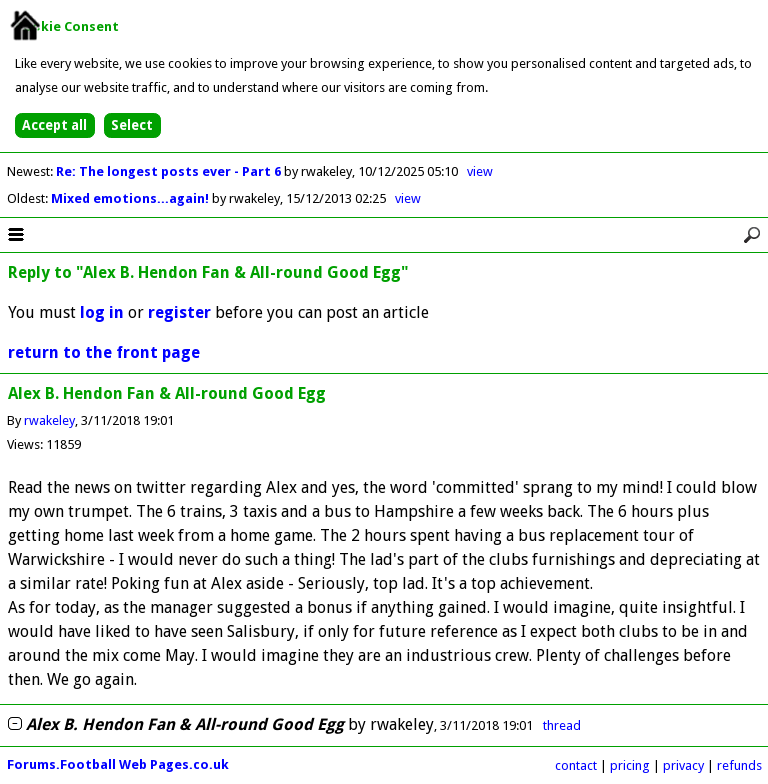 The width and height of the screenshot is (768, 784). What do you see at coordinates (104, 352) in the screenshot?
I see `return to the front page` at bounding box center [104, 352].